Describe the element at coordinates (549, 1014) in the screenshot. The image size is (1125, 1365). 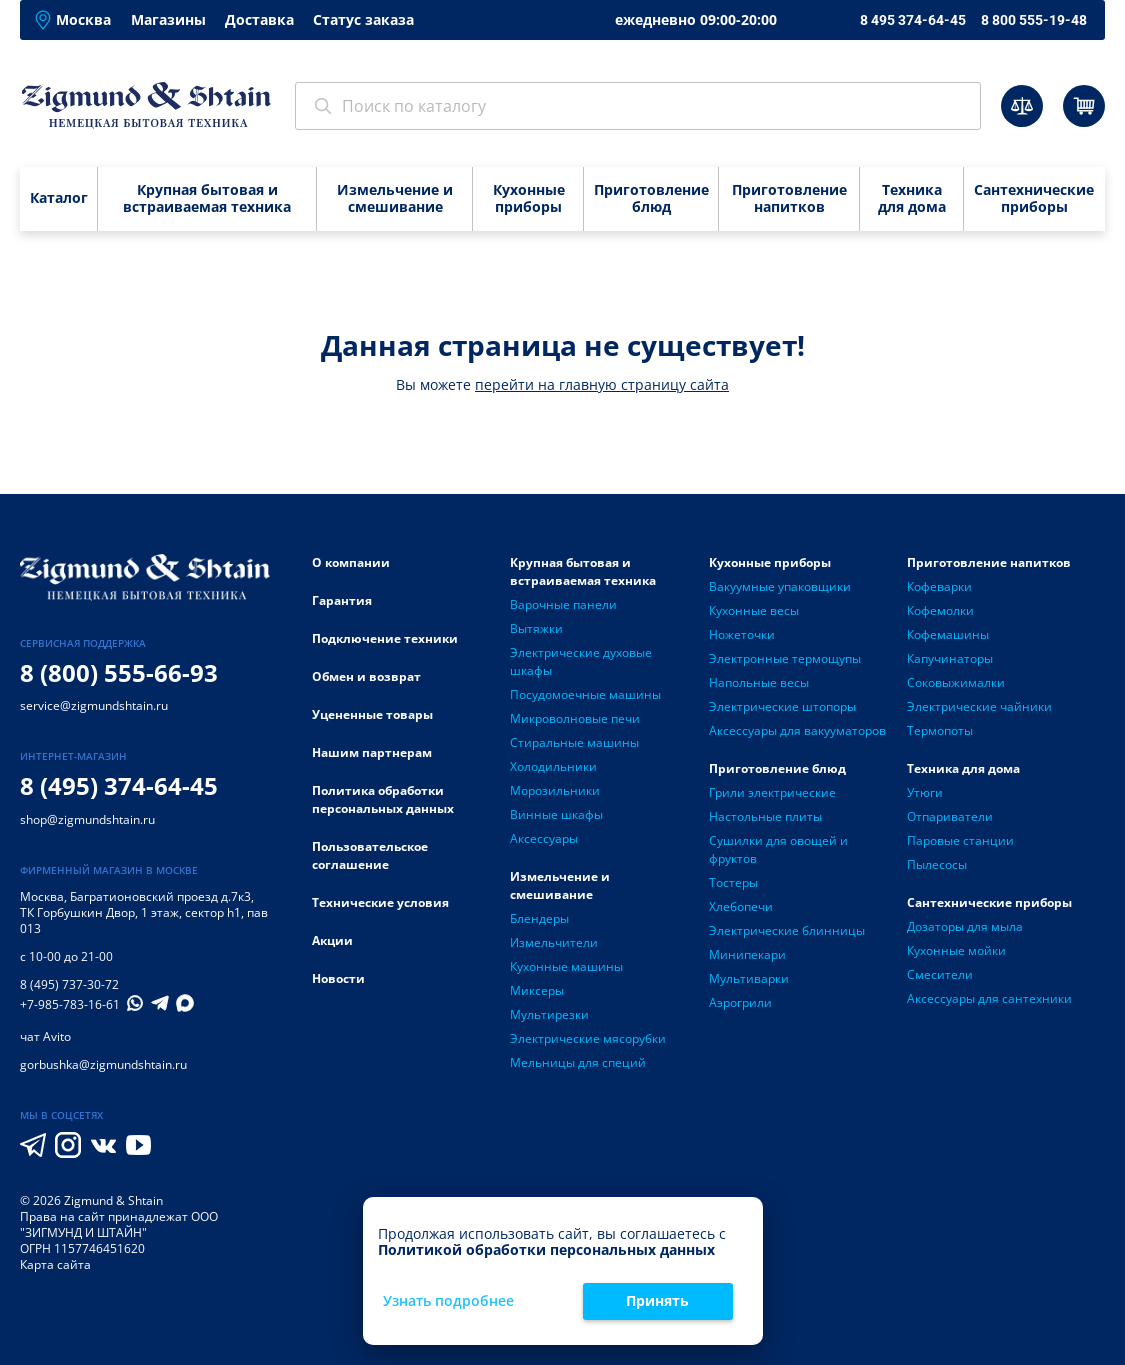
I see `Мультирезки` at that location.